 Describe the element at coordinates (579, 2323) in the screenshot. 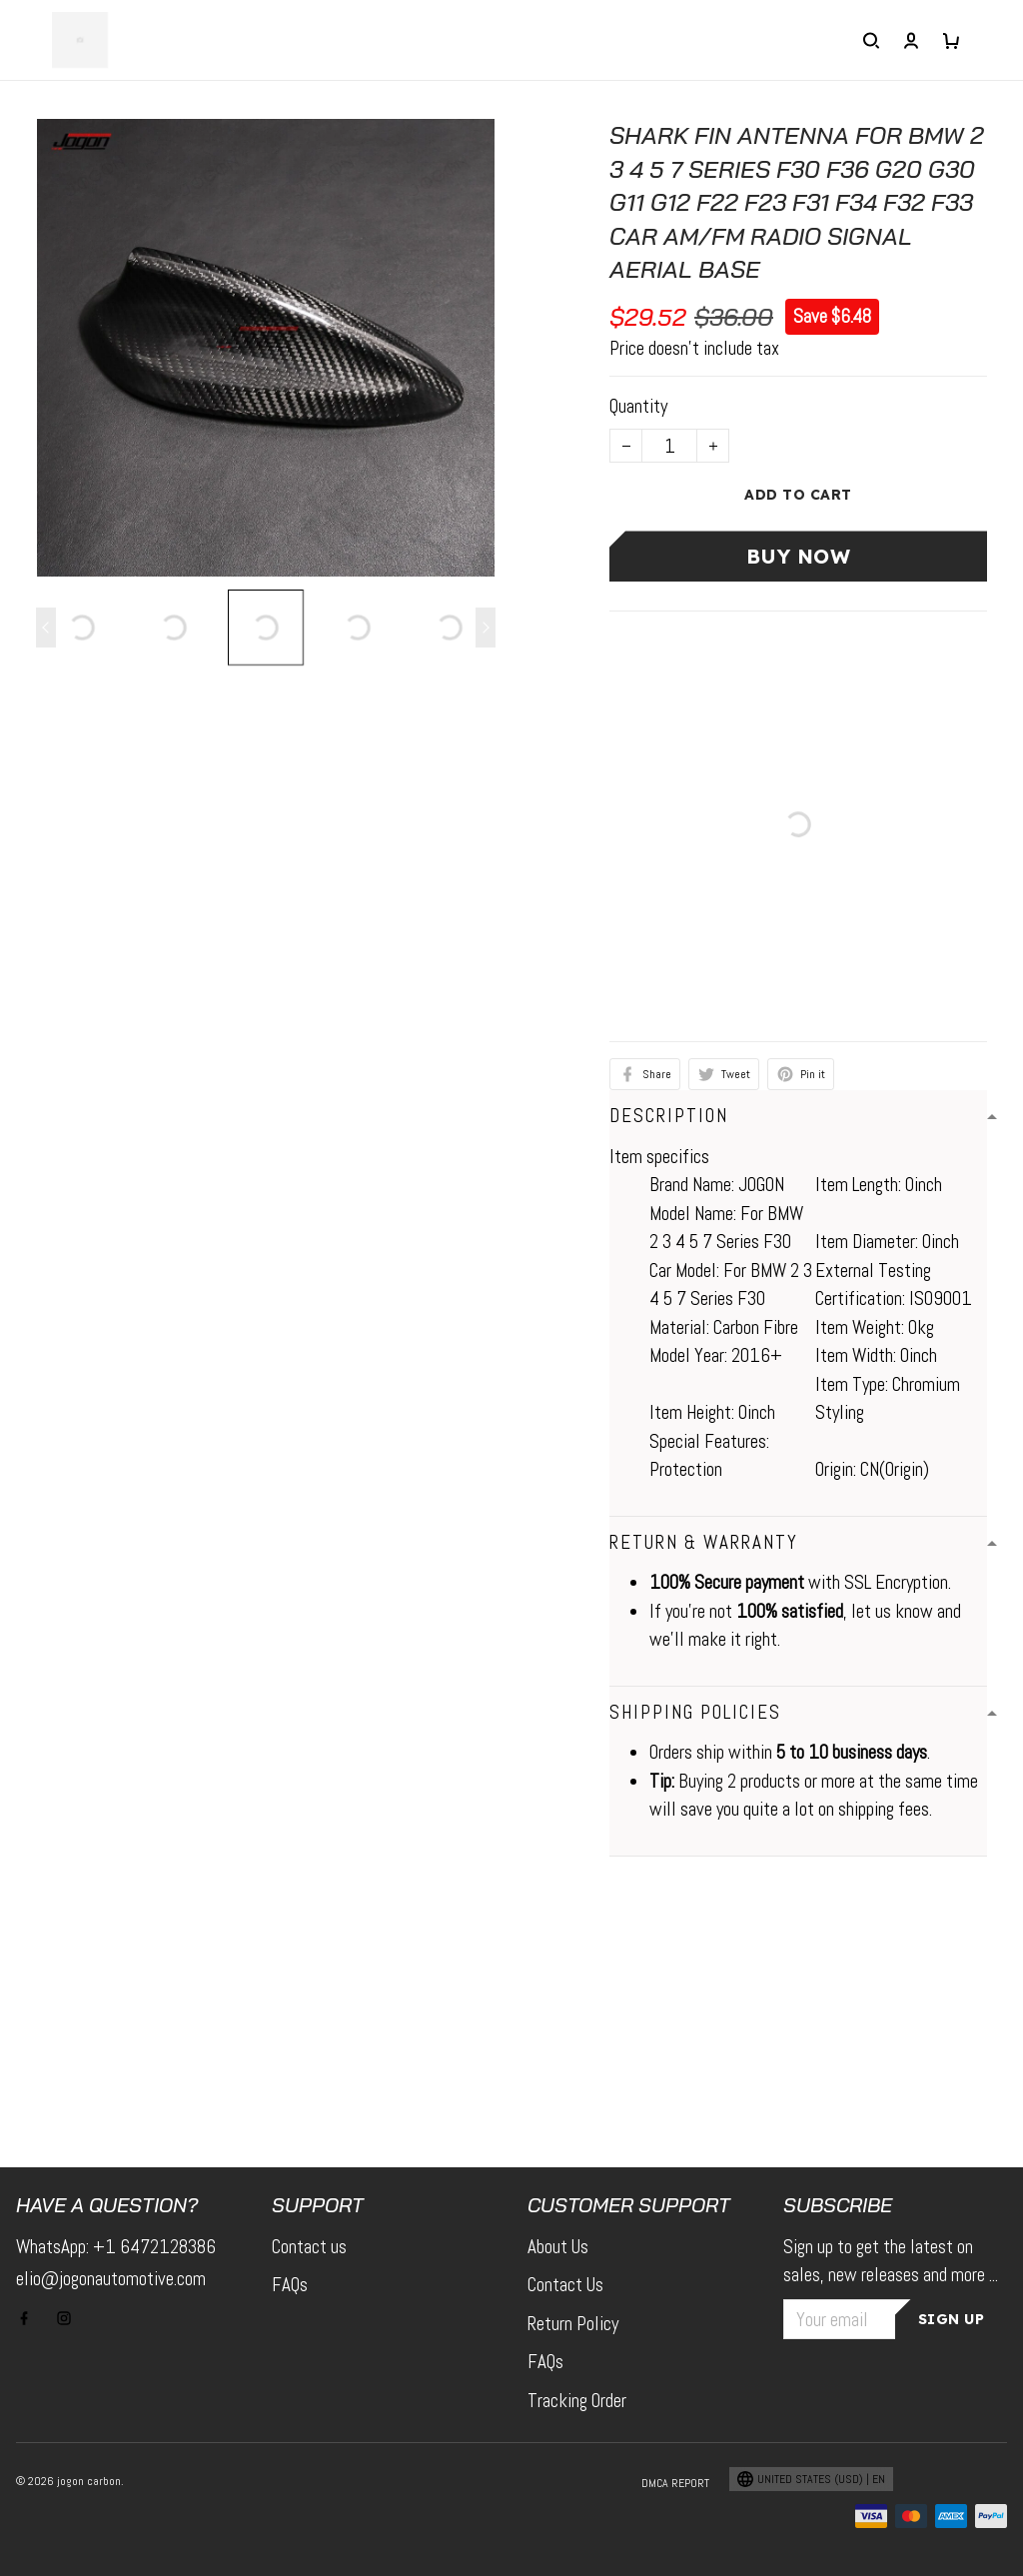

I see `Return Policy` at that location.